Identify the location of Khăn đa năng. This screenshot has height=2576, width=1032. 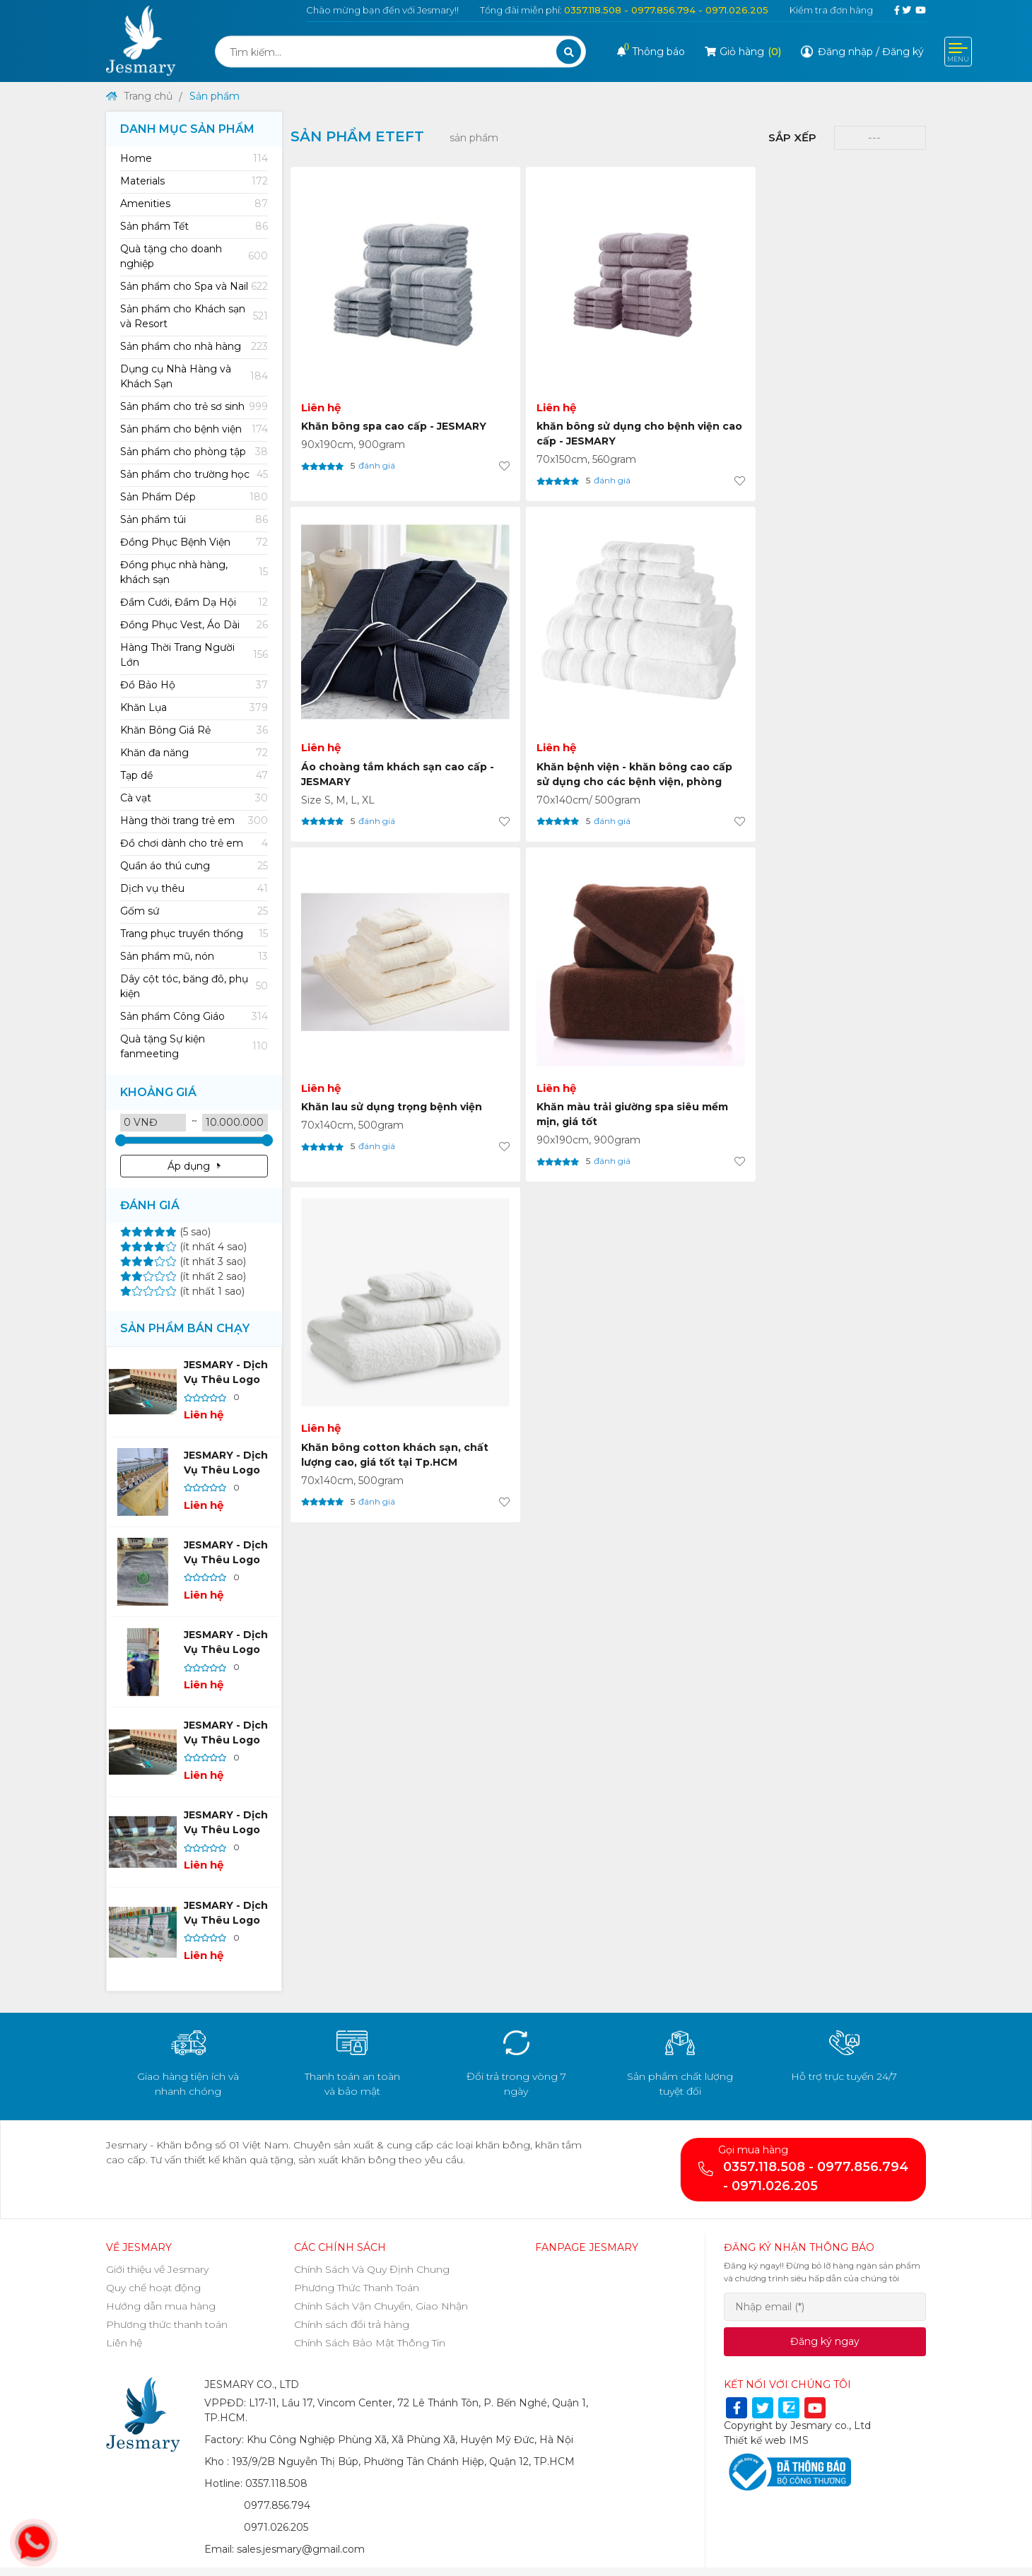
(194, 753).